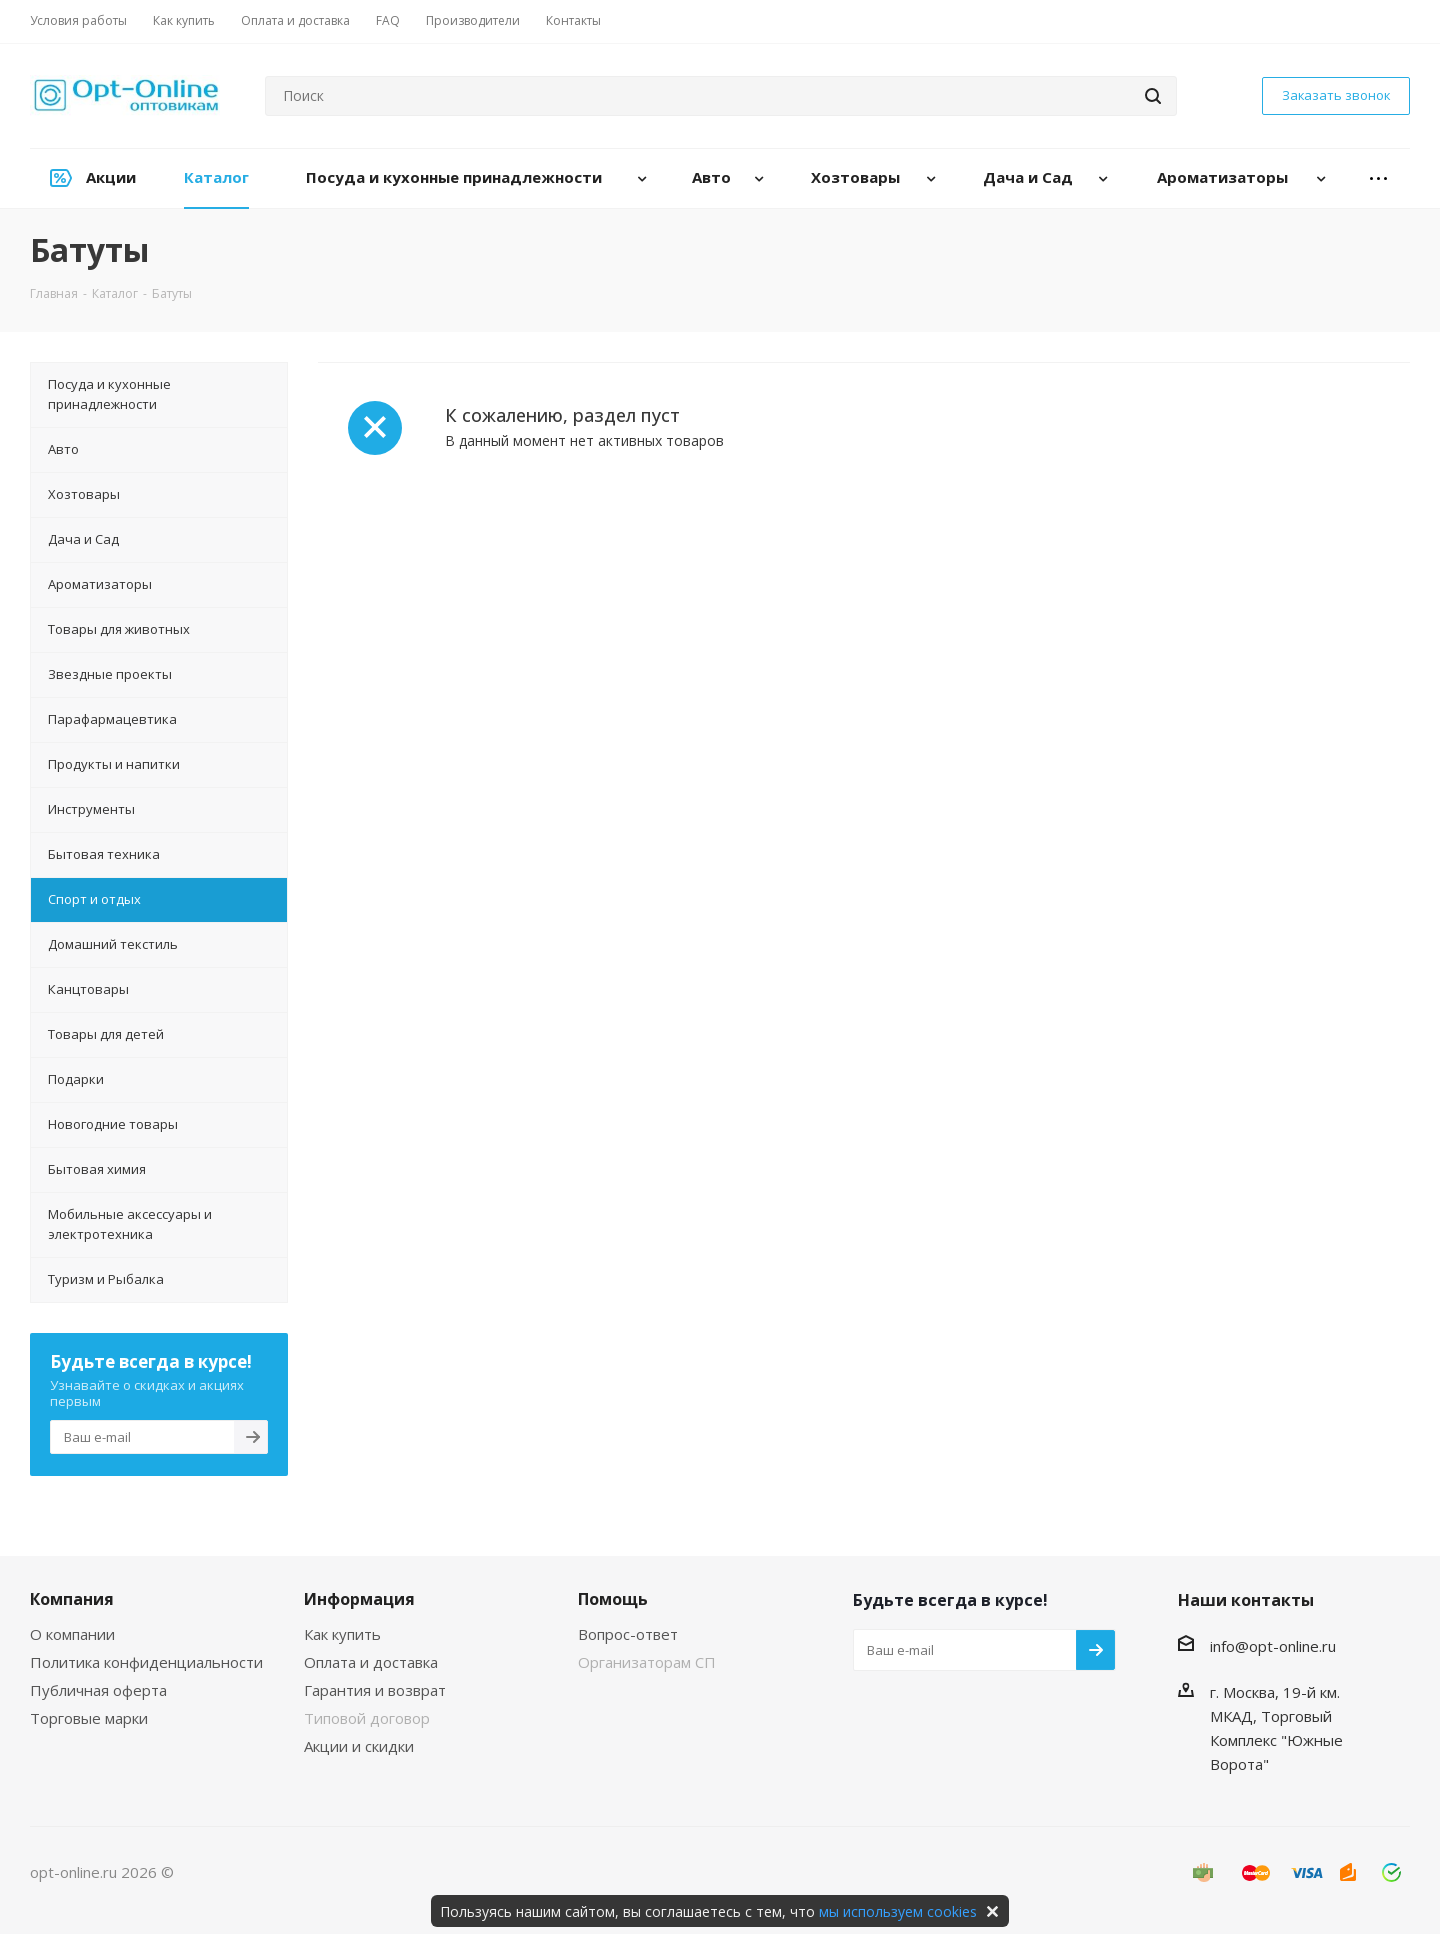  What do you see at coordinates (898, 1911) in the screenshot?
I see `мы используем cookies` at bounding box center [898, 1911].